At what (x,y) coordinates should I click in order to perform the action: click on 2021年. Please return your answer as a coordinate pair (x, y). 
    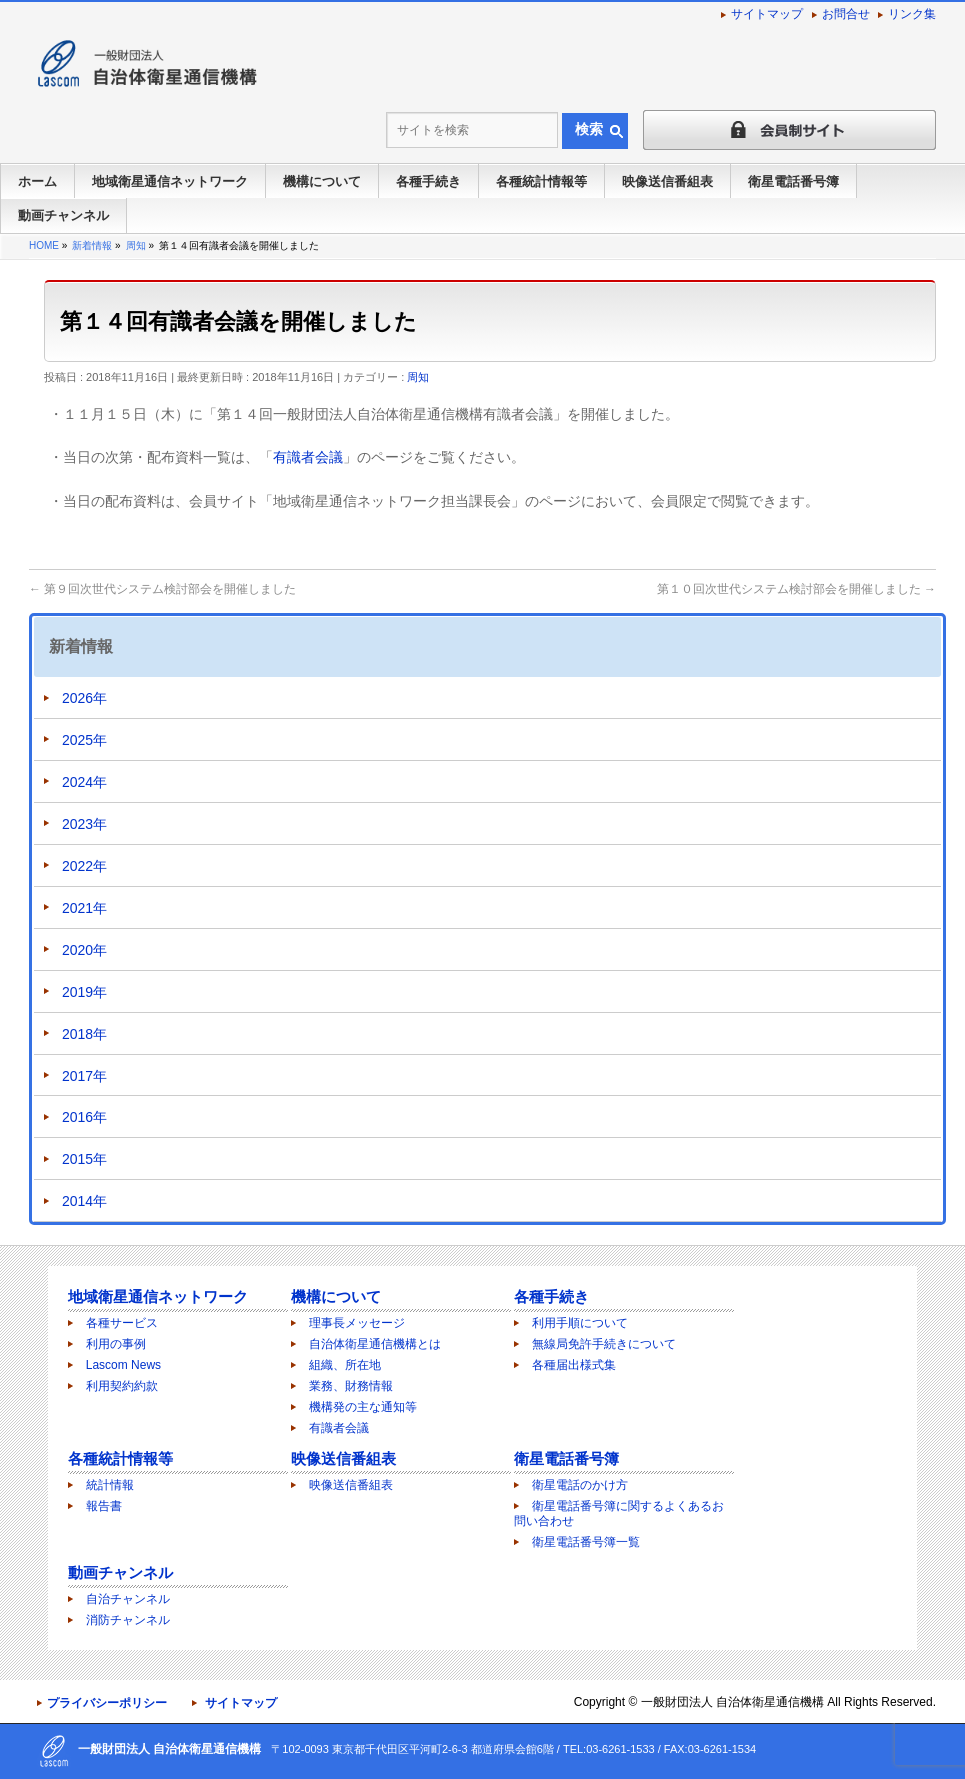
    Looking at the image, I should click on (84, 908).